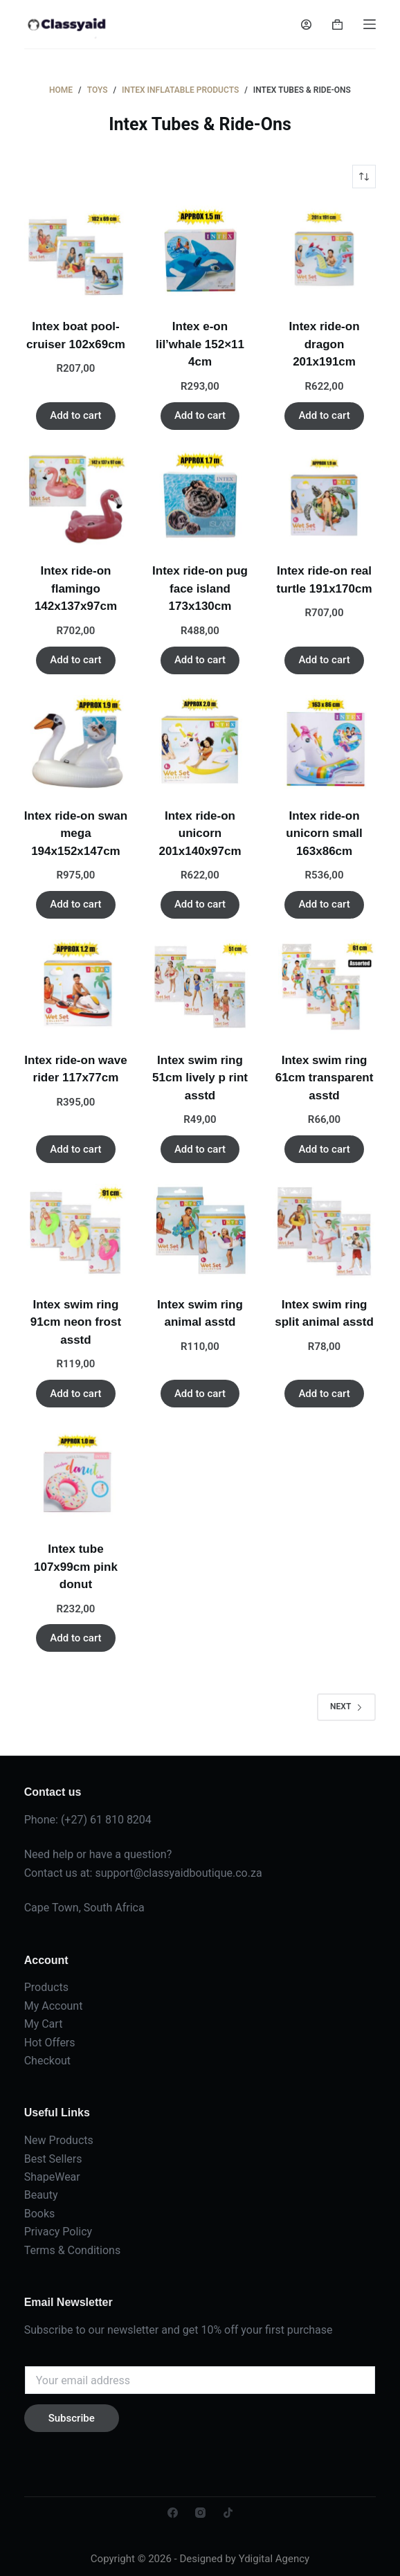  What do you see at coordinates (346, 1706) in the screenshot?
I see `Next` at bounding box center [346, 1706].